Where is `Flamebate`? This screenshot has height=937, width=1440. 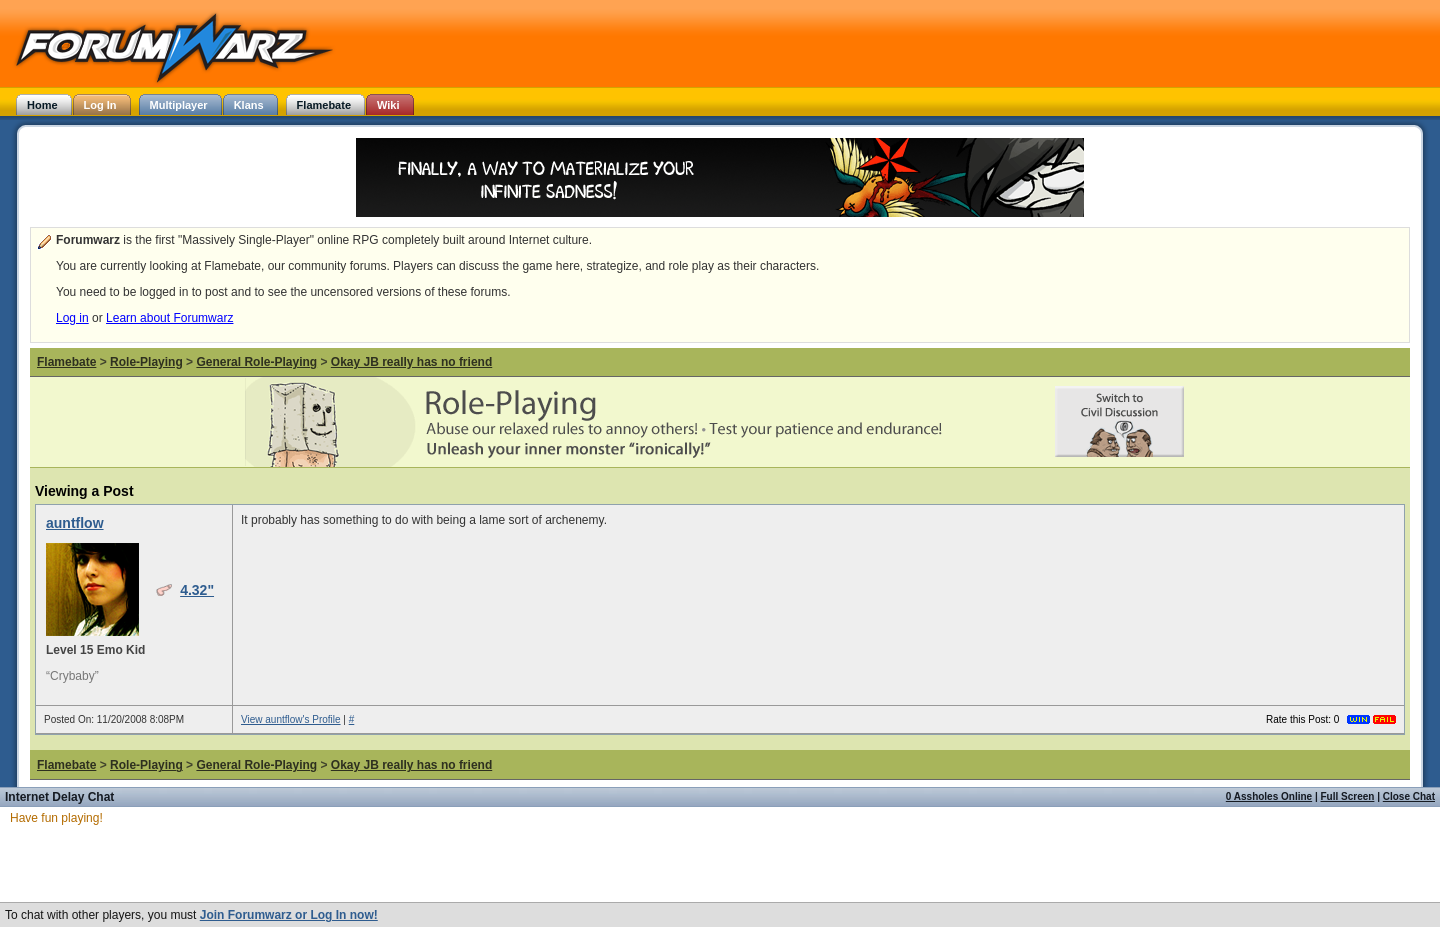 Flamebate is located at coordinates (66, 362).